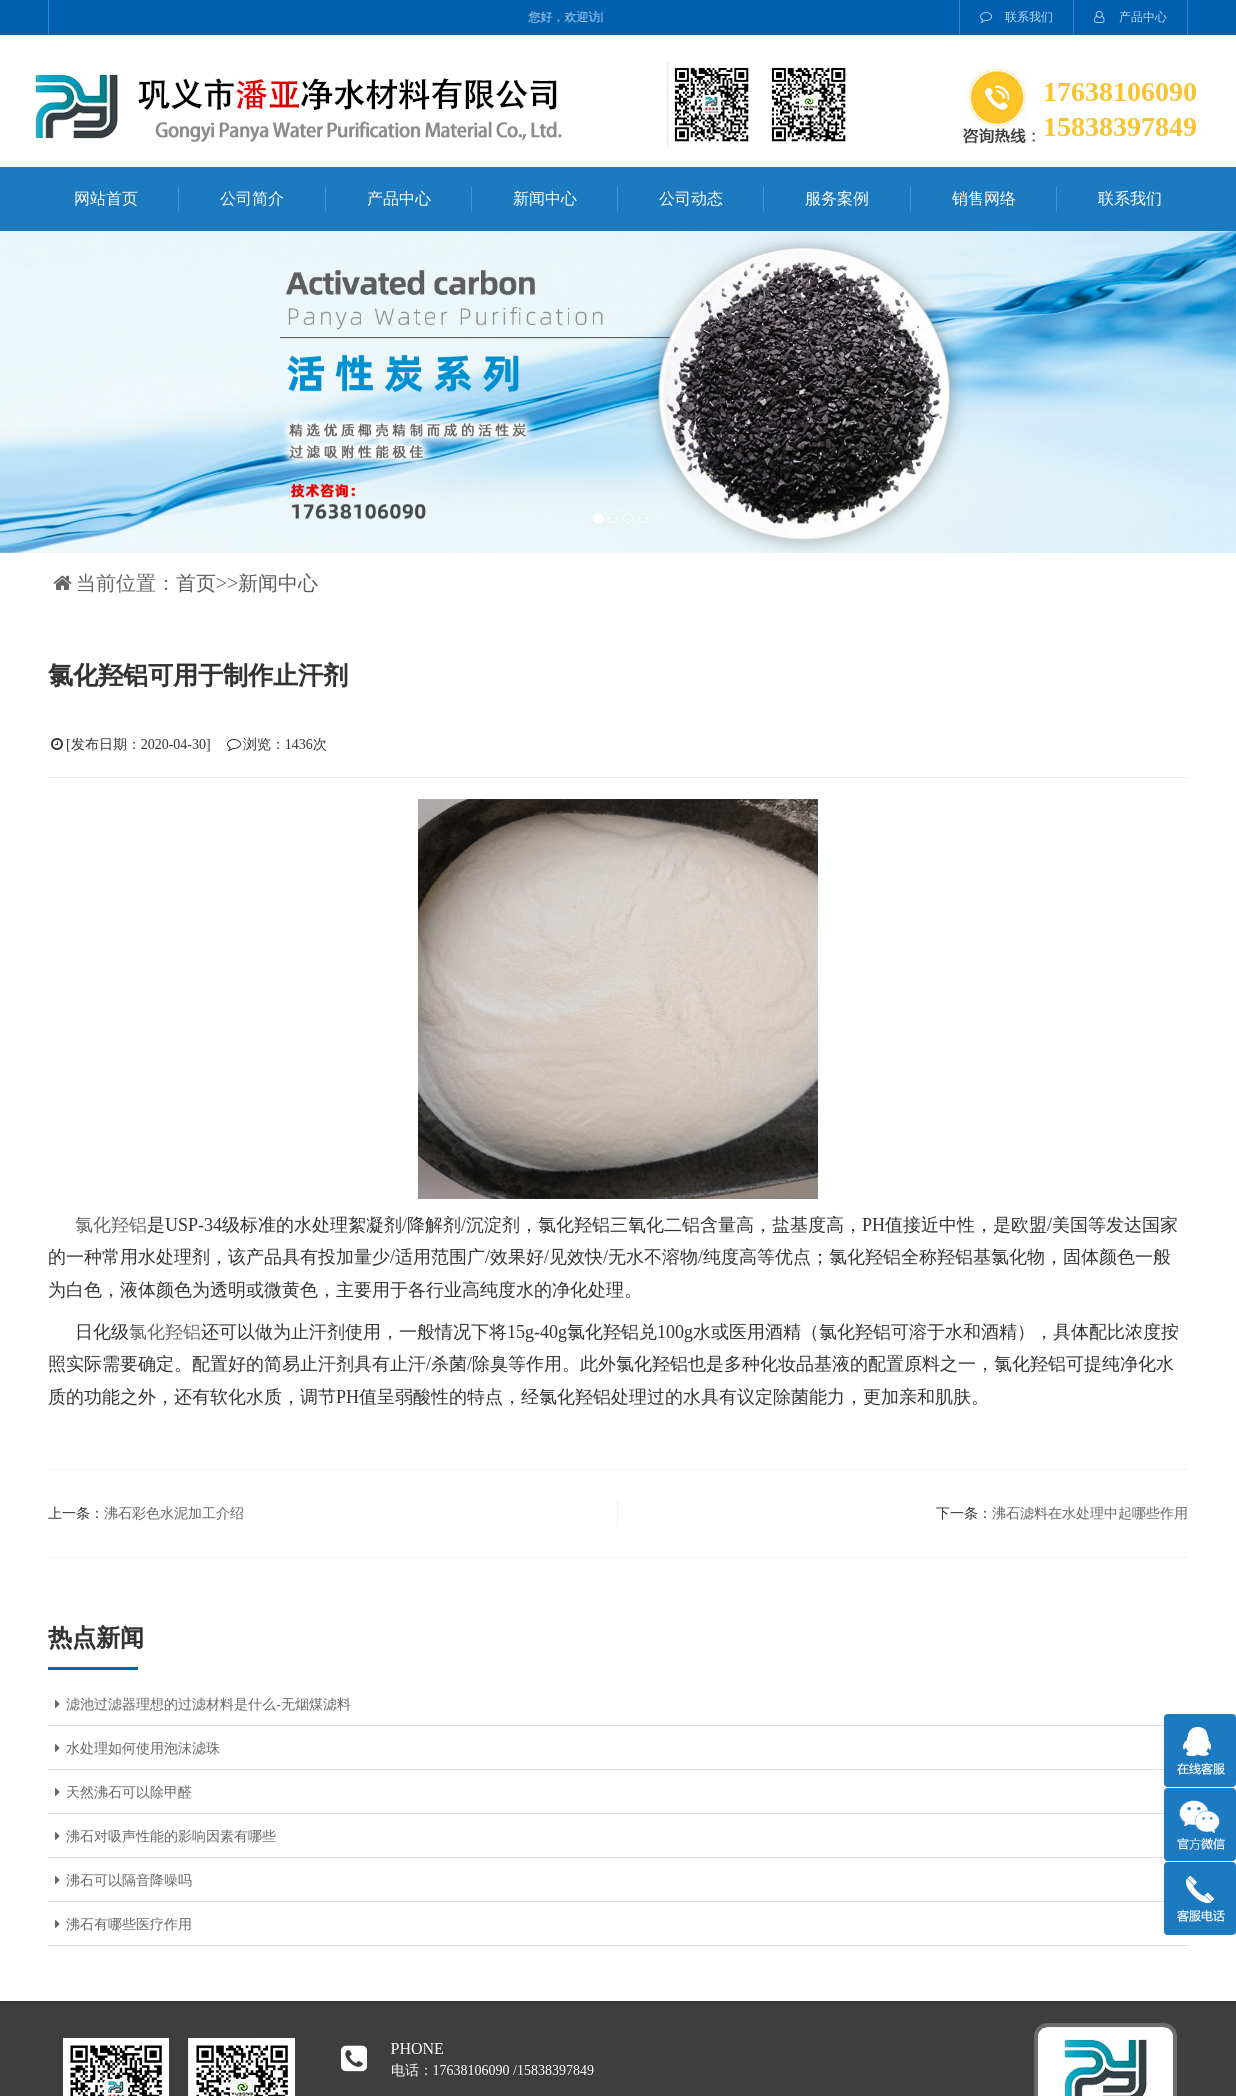 Image resolution: width=1236 pixels, height=2096 pixels. Describe the element at coordinates (837, 198) in the screenshot. I see `服务案例` at that location.